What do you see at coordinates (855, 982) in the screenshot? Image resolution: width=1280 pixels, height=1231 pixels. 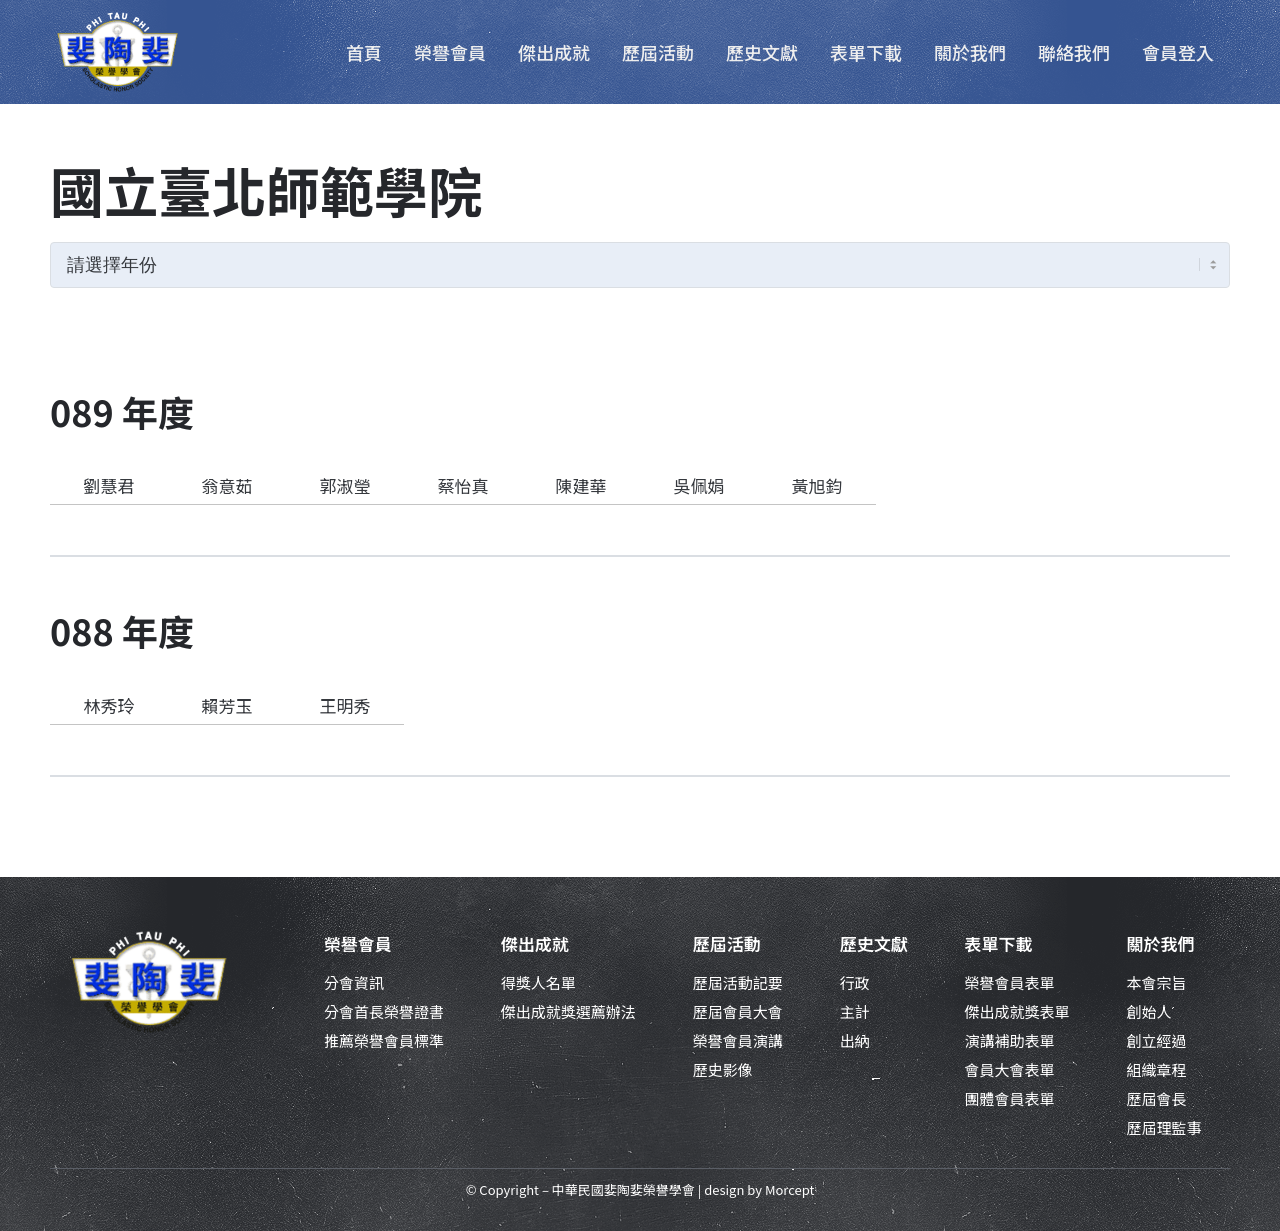 I see `行政` at bounding box center [855, 982].